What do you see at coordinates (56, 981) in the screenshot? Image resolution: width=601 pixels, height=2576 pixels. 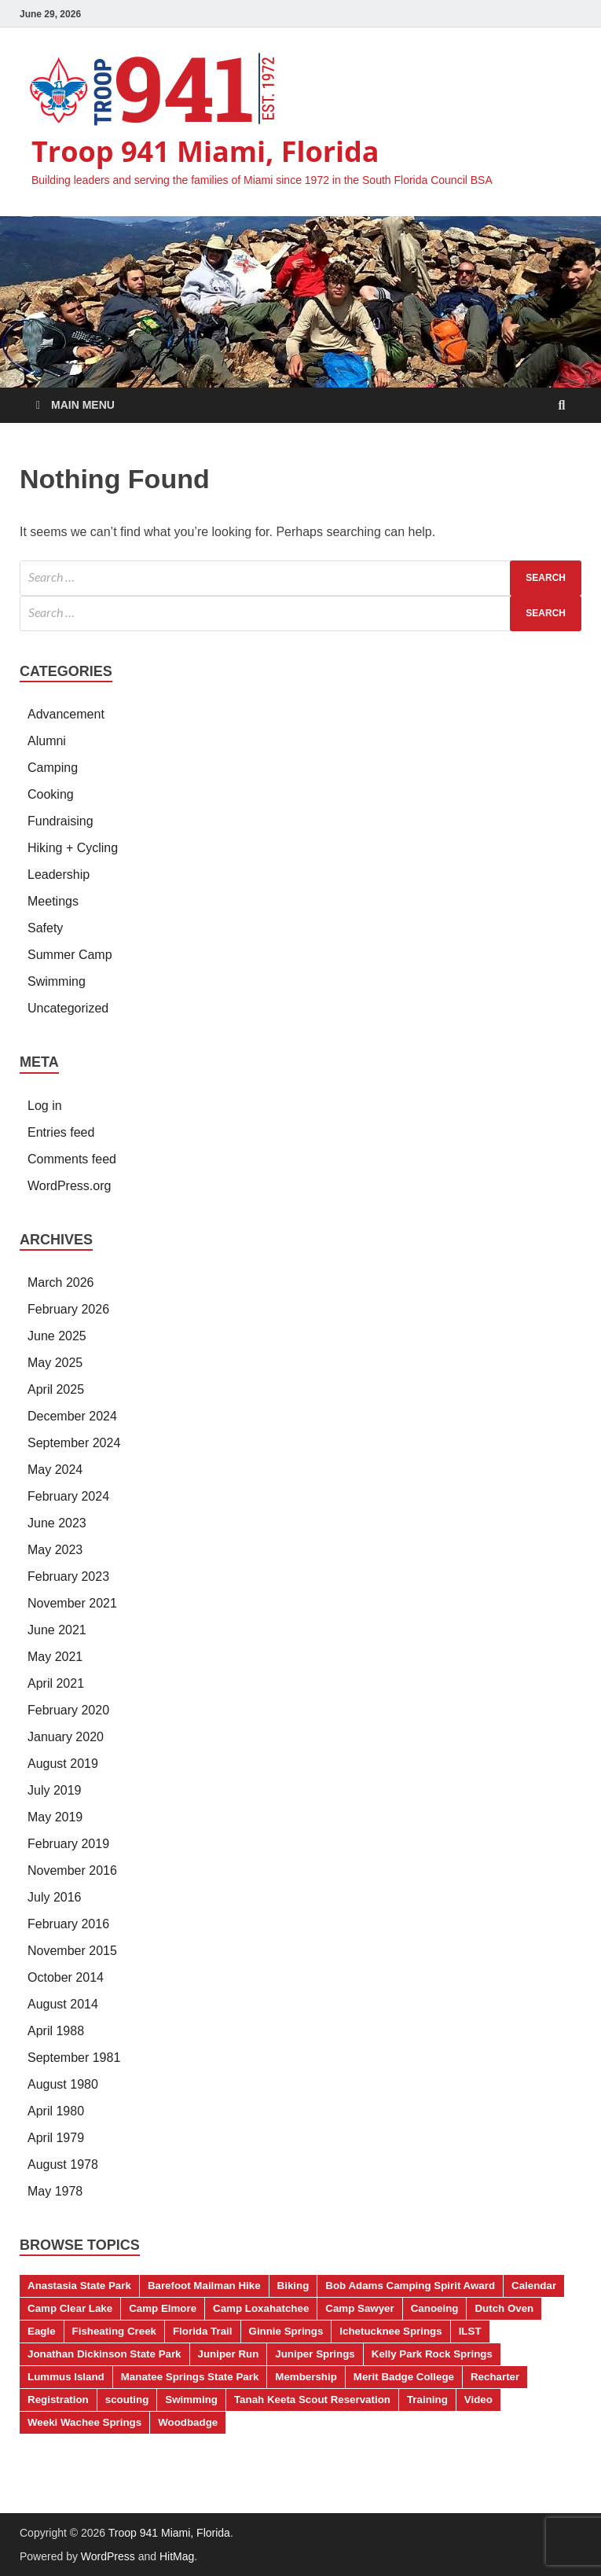 I see `Swimming` at bounding box center [56, 981].